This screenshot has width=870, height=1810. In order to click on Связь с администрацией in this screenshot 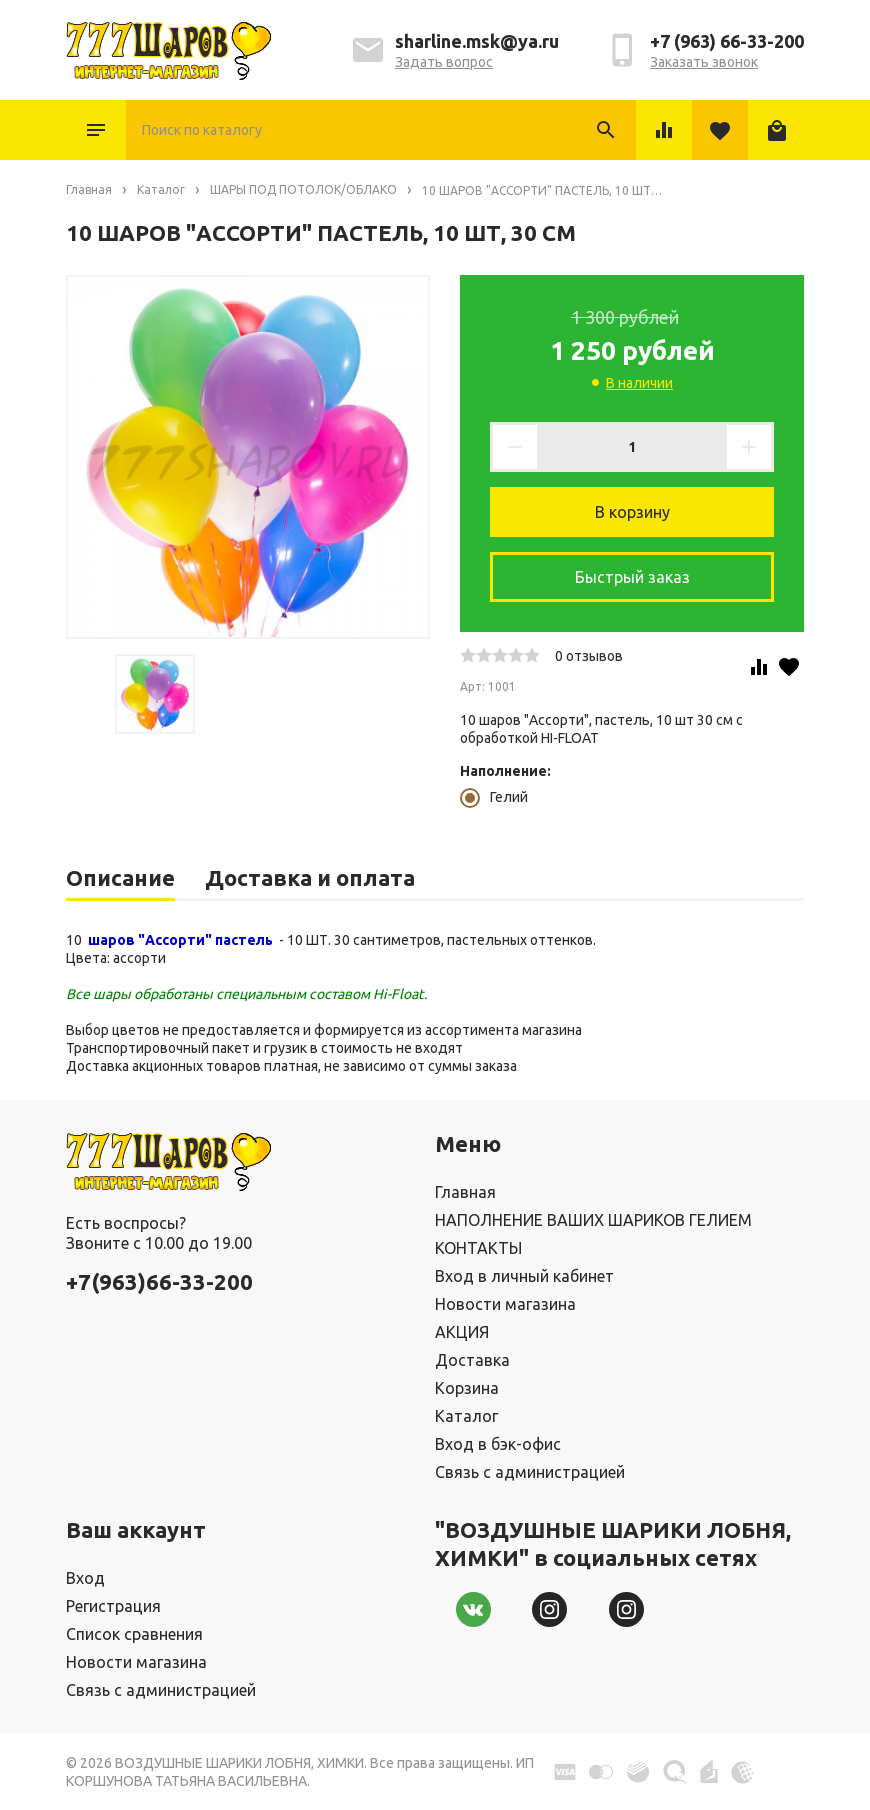, I will do `click(530, 1472)`.